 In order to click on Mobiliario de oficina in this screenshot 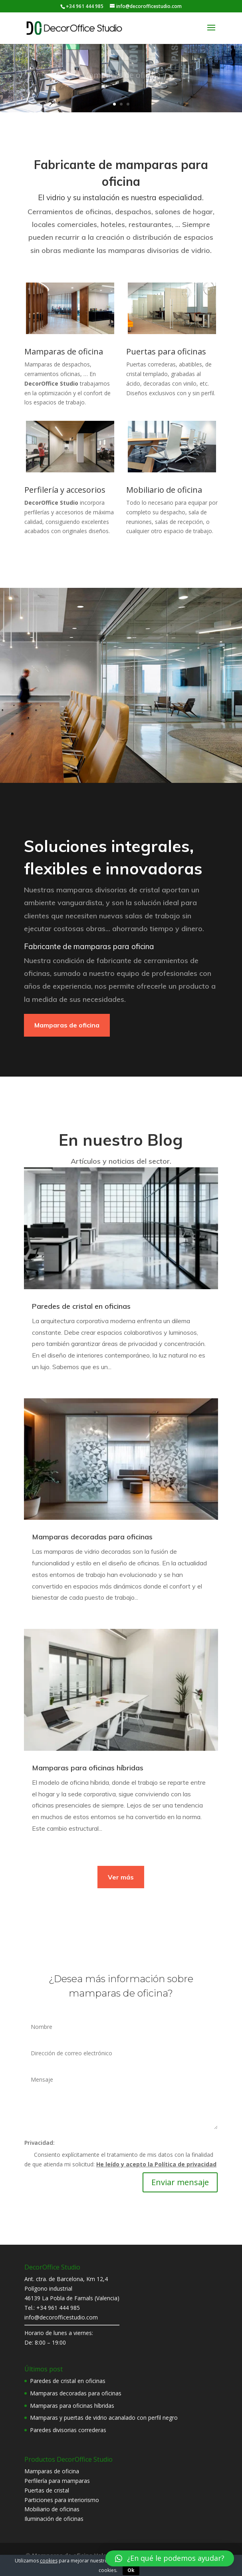, I will do `click(164, 489)`.